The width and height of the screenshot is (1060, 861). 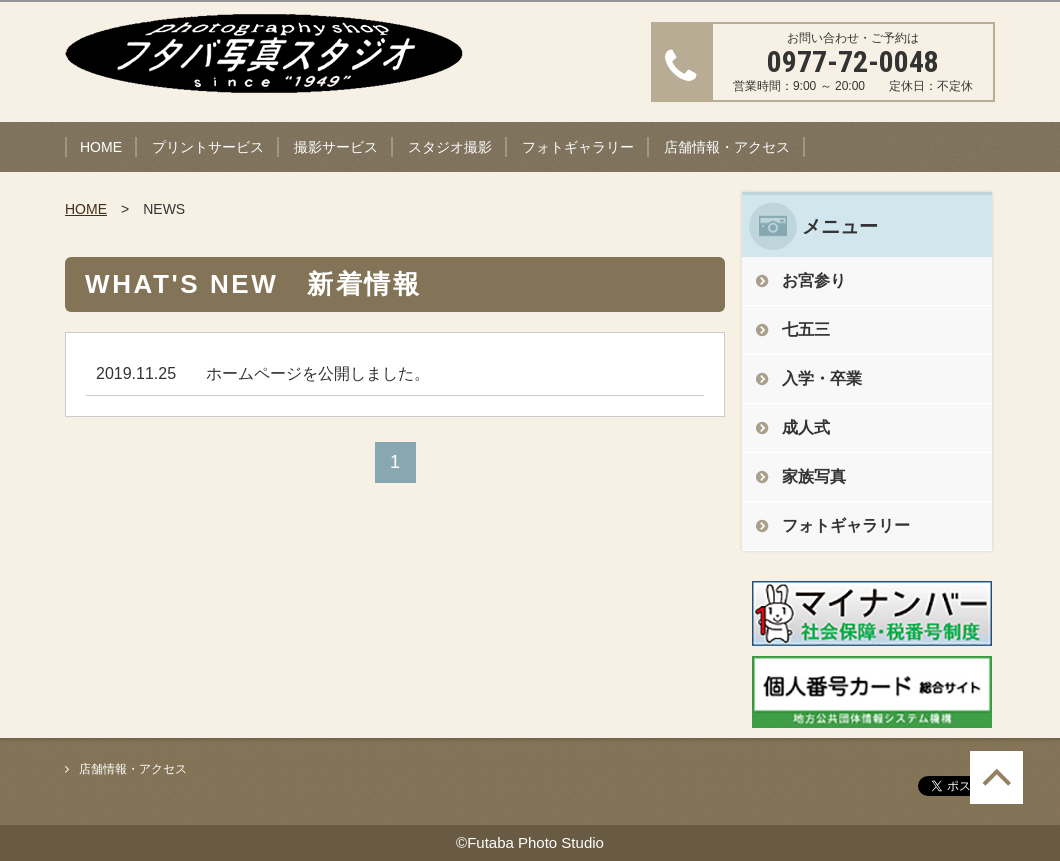 What do you see at coordinates (806, 427) in the screenshot?
I see `成人式` at bounding box center [806, 427].